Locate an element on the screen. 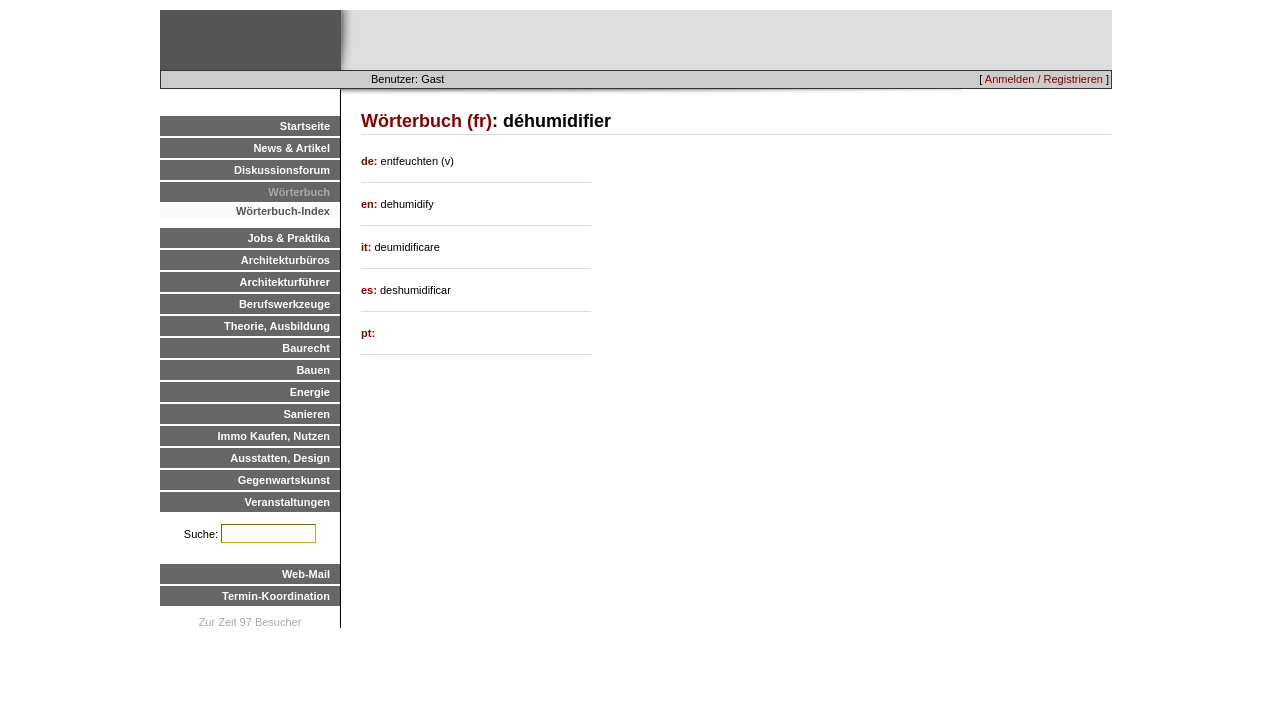 The width and height of the screenshot is (1280, 720). Architekturbüros is located at coordinates (285, 260).